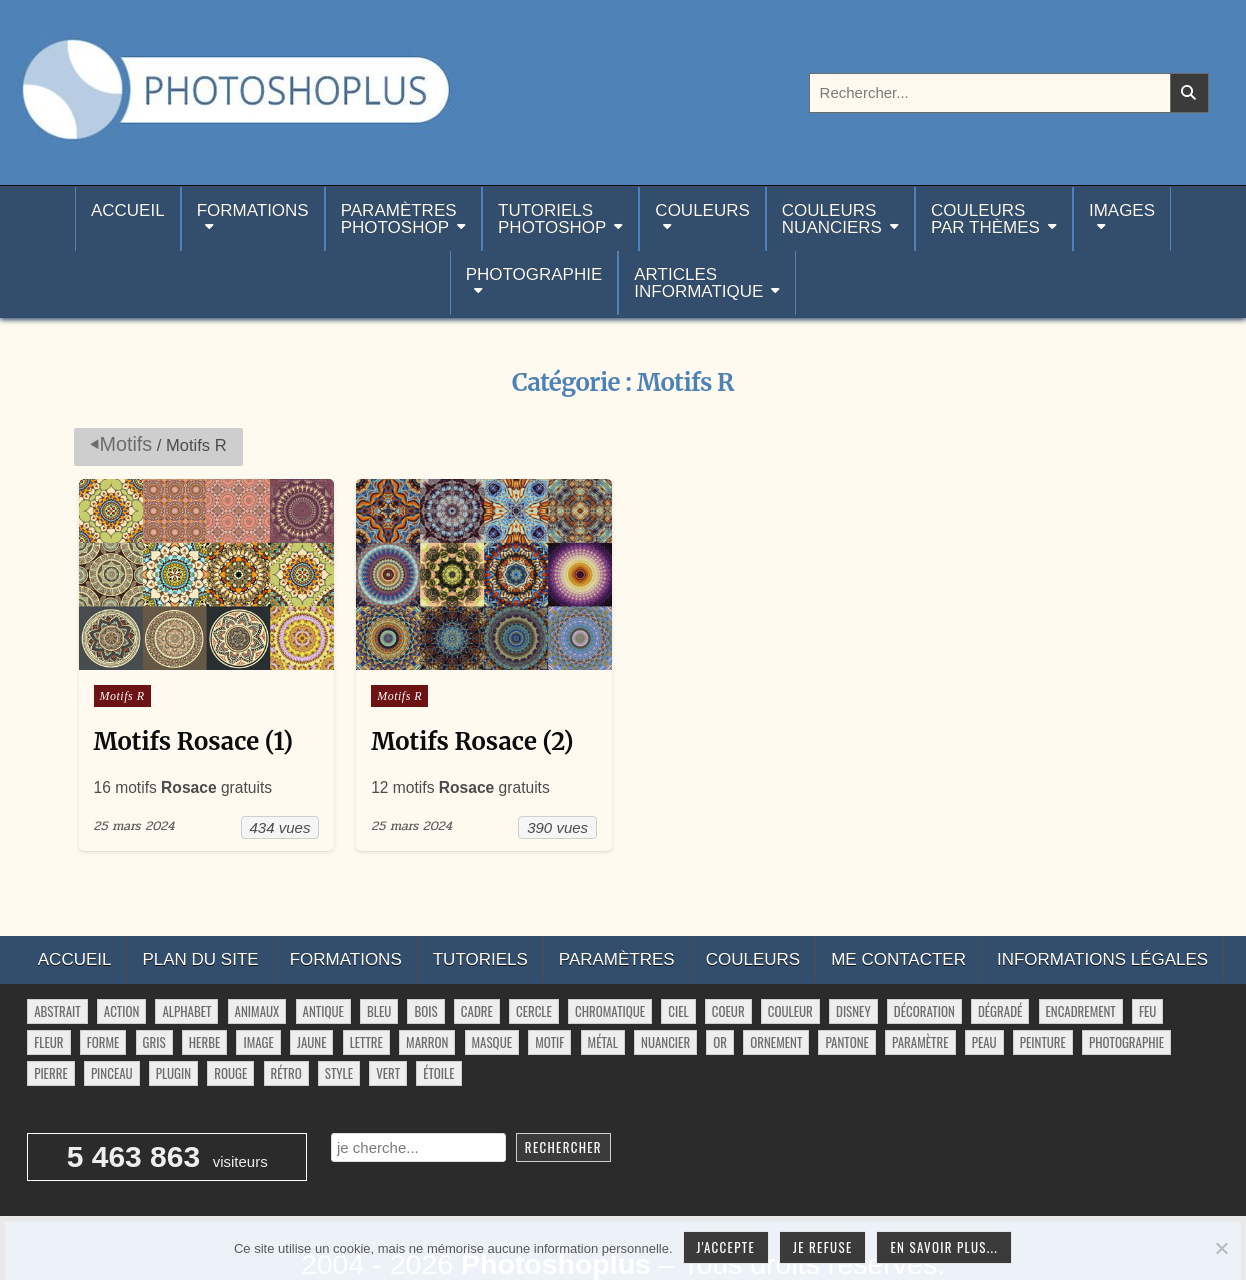  What do you see at coordinates (399, 219) in the screenshot?
I see `ParamètresPhotoshop` at bounding box center [399, 219].